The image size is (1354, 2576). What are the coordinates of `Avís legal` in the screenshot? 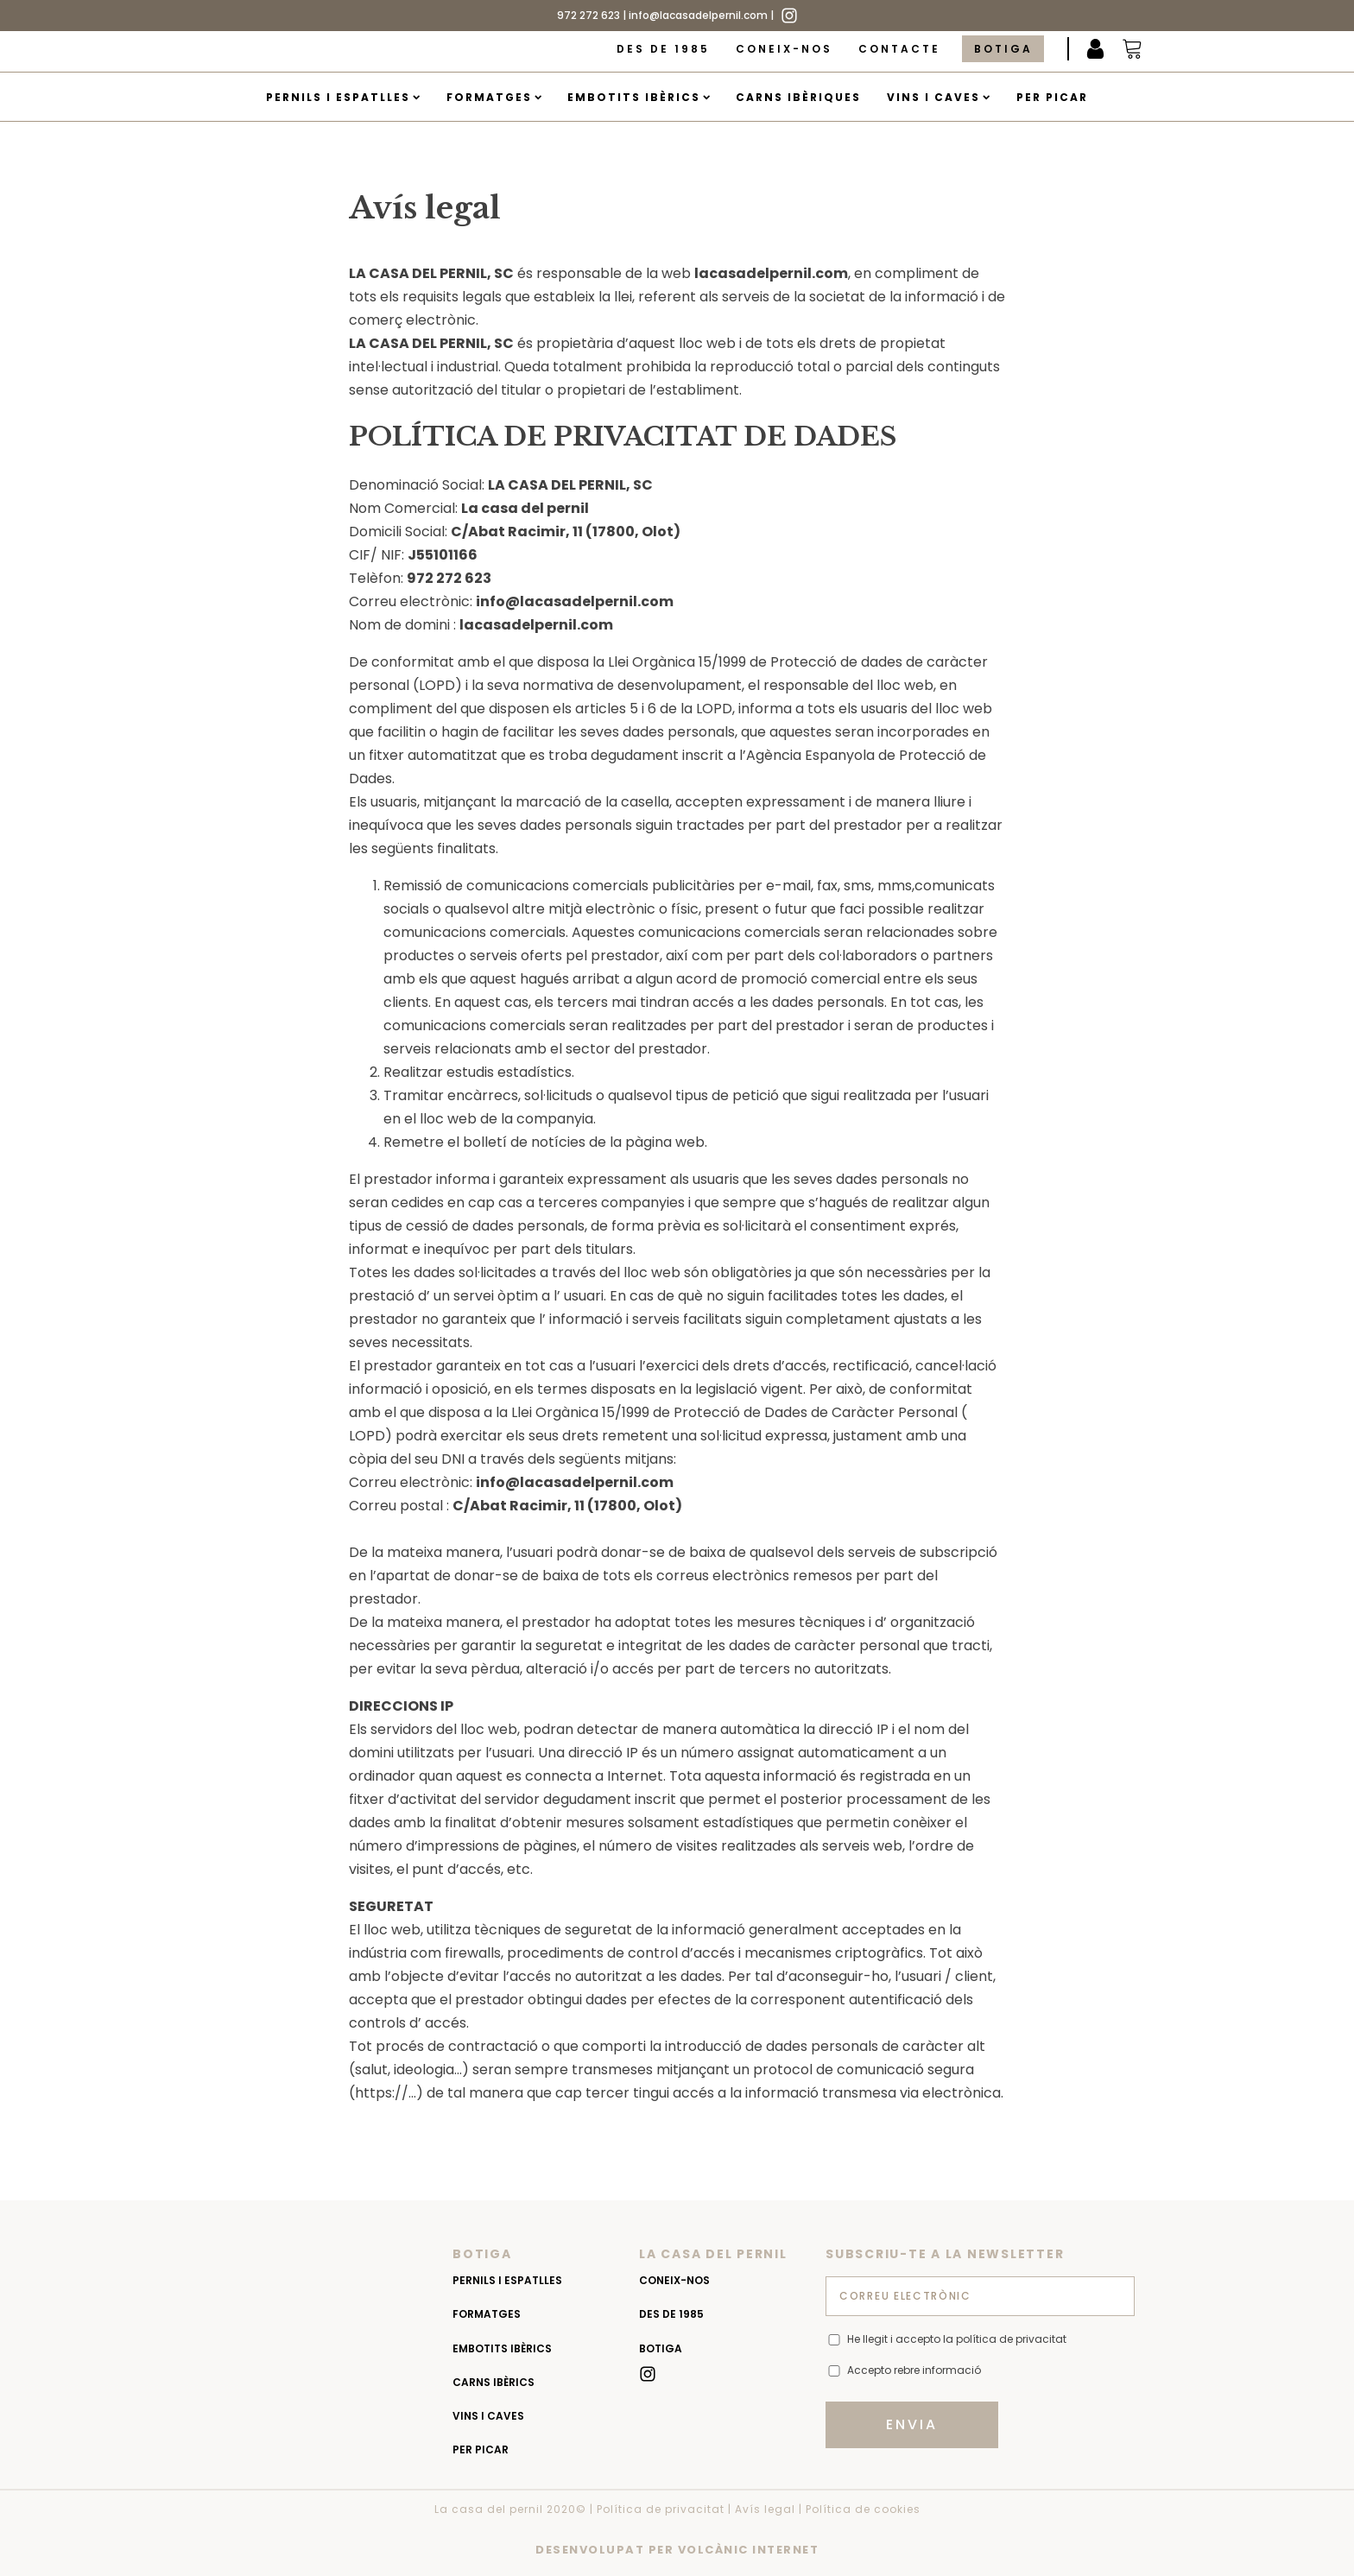 It's located at (765, 2509).